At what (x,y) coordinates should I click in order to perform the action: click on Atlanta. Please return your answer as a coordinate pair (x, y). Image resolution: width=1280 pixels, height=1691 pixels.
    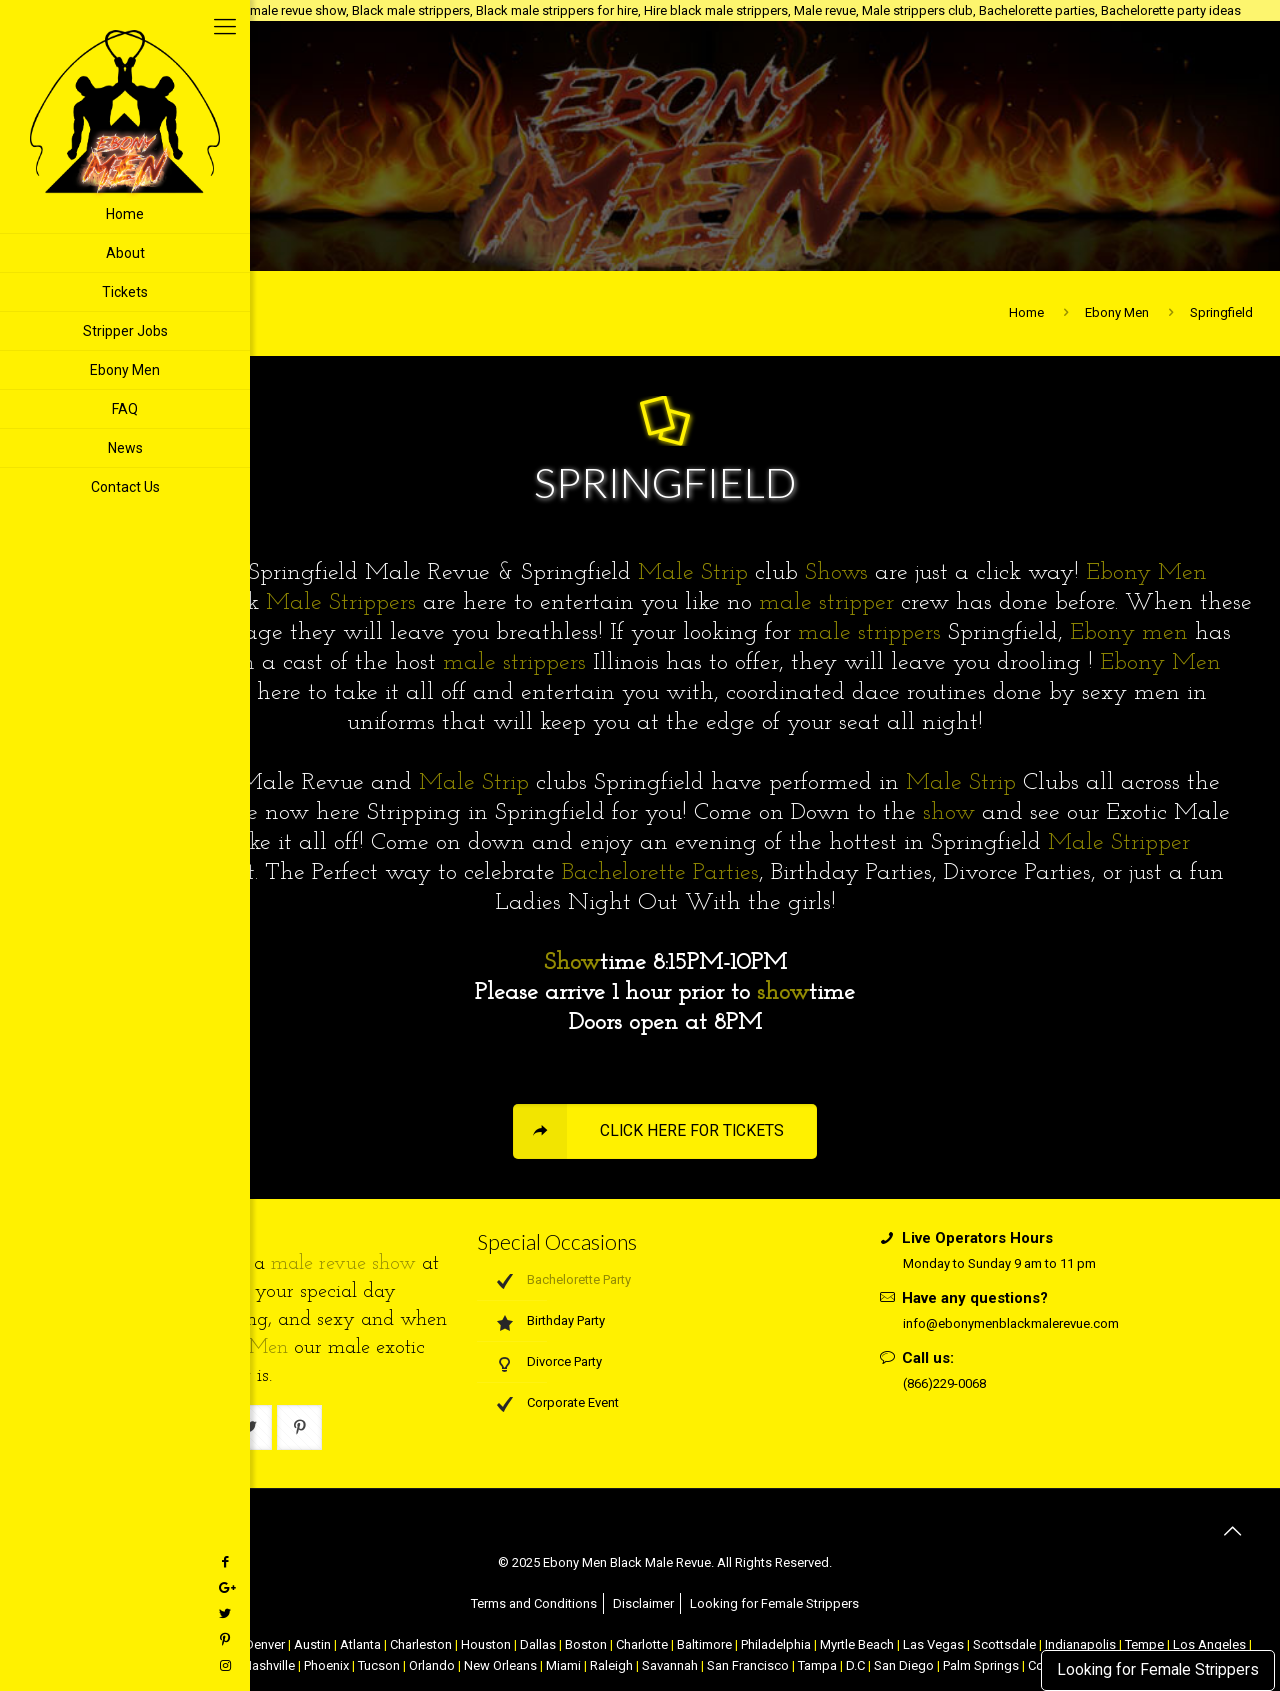
    Looking at the image, I should click on (360, 1644).